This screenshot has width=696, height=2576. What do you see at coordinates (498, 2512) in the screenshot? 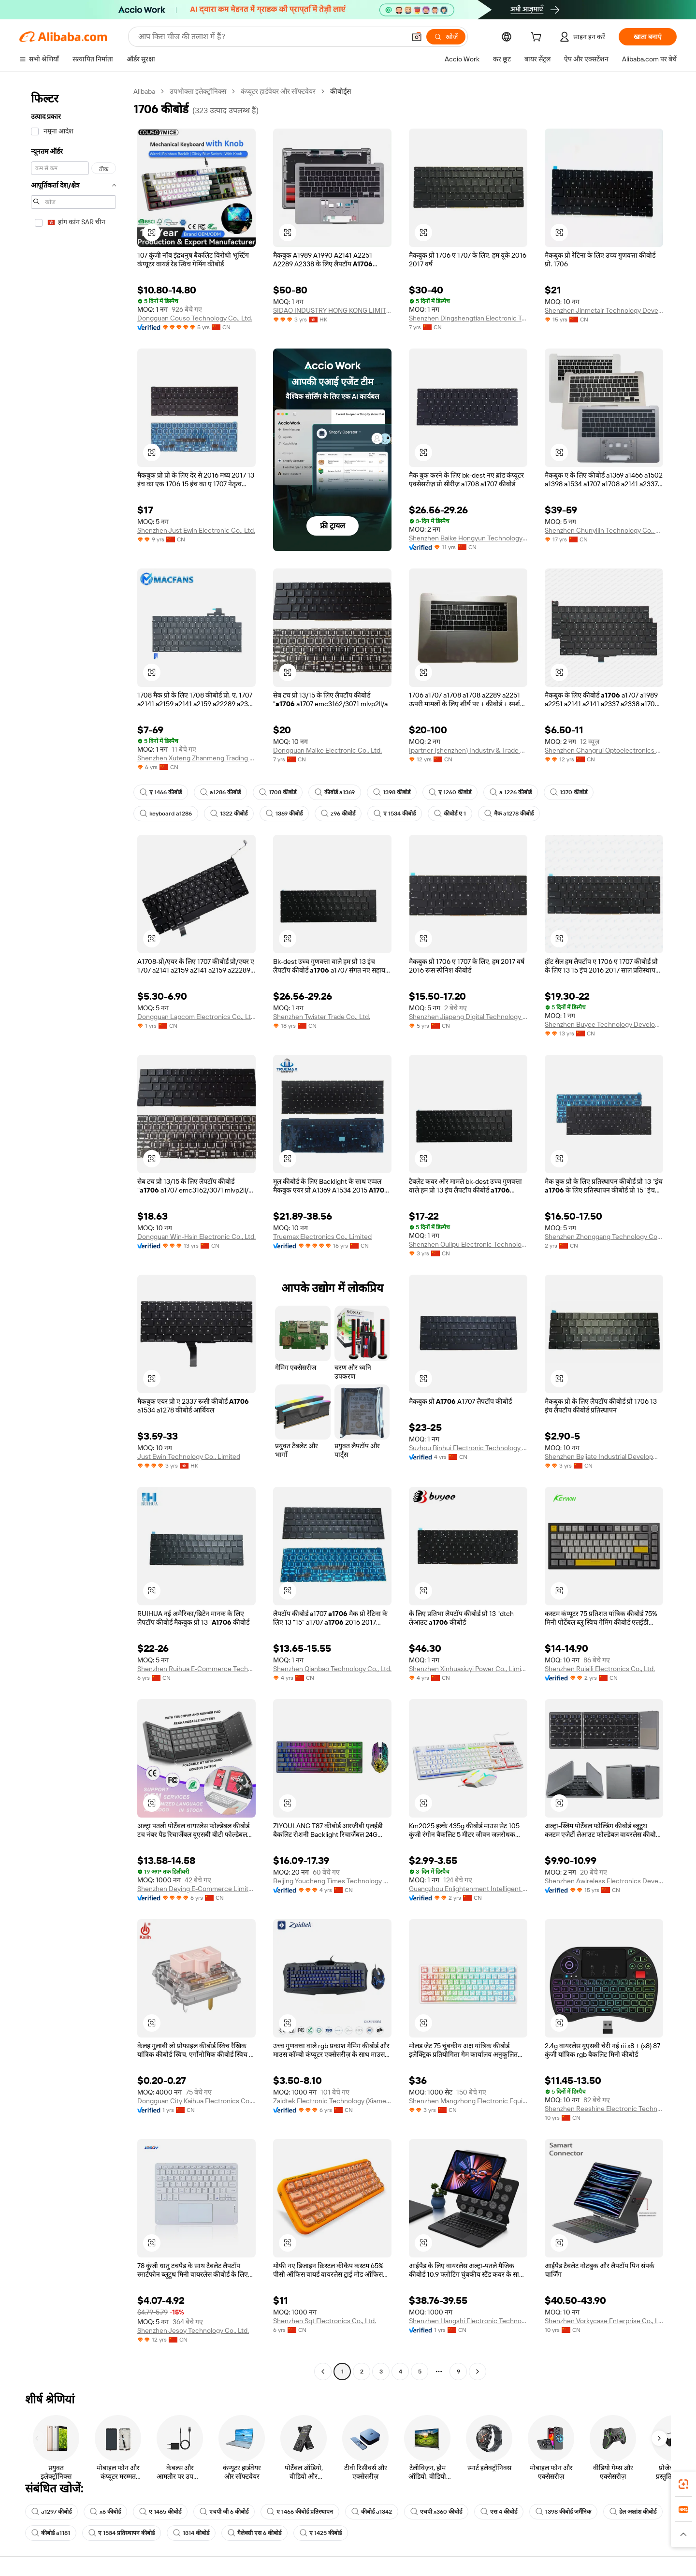
I see `एस 4 कीबोर्ड` at bounding box center [498, 2512].